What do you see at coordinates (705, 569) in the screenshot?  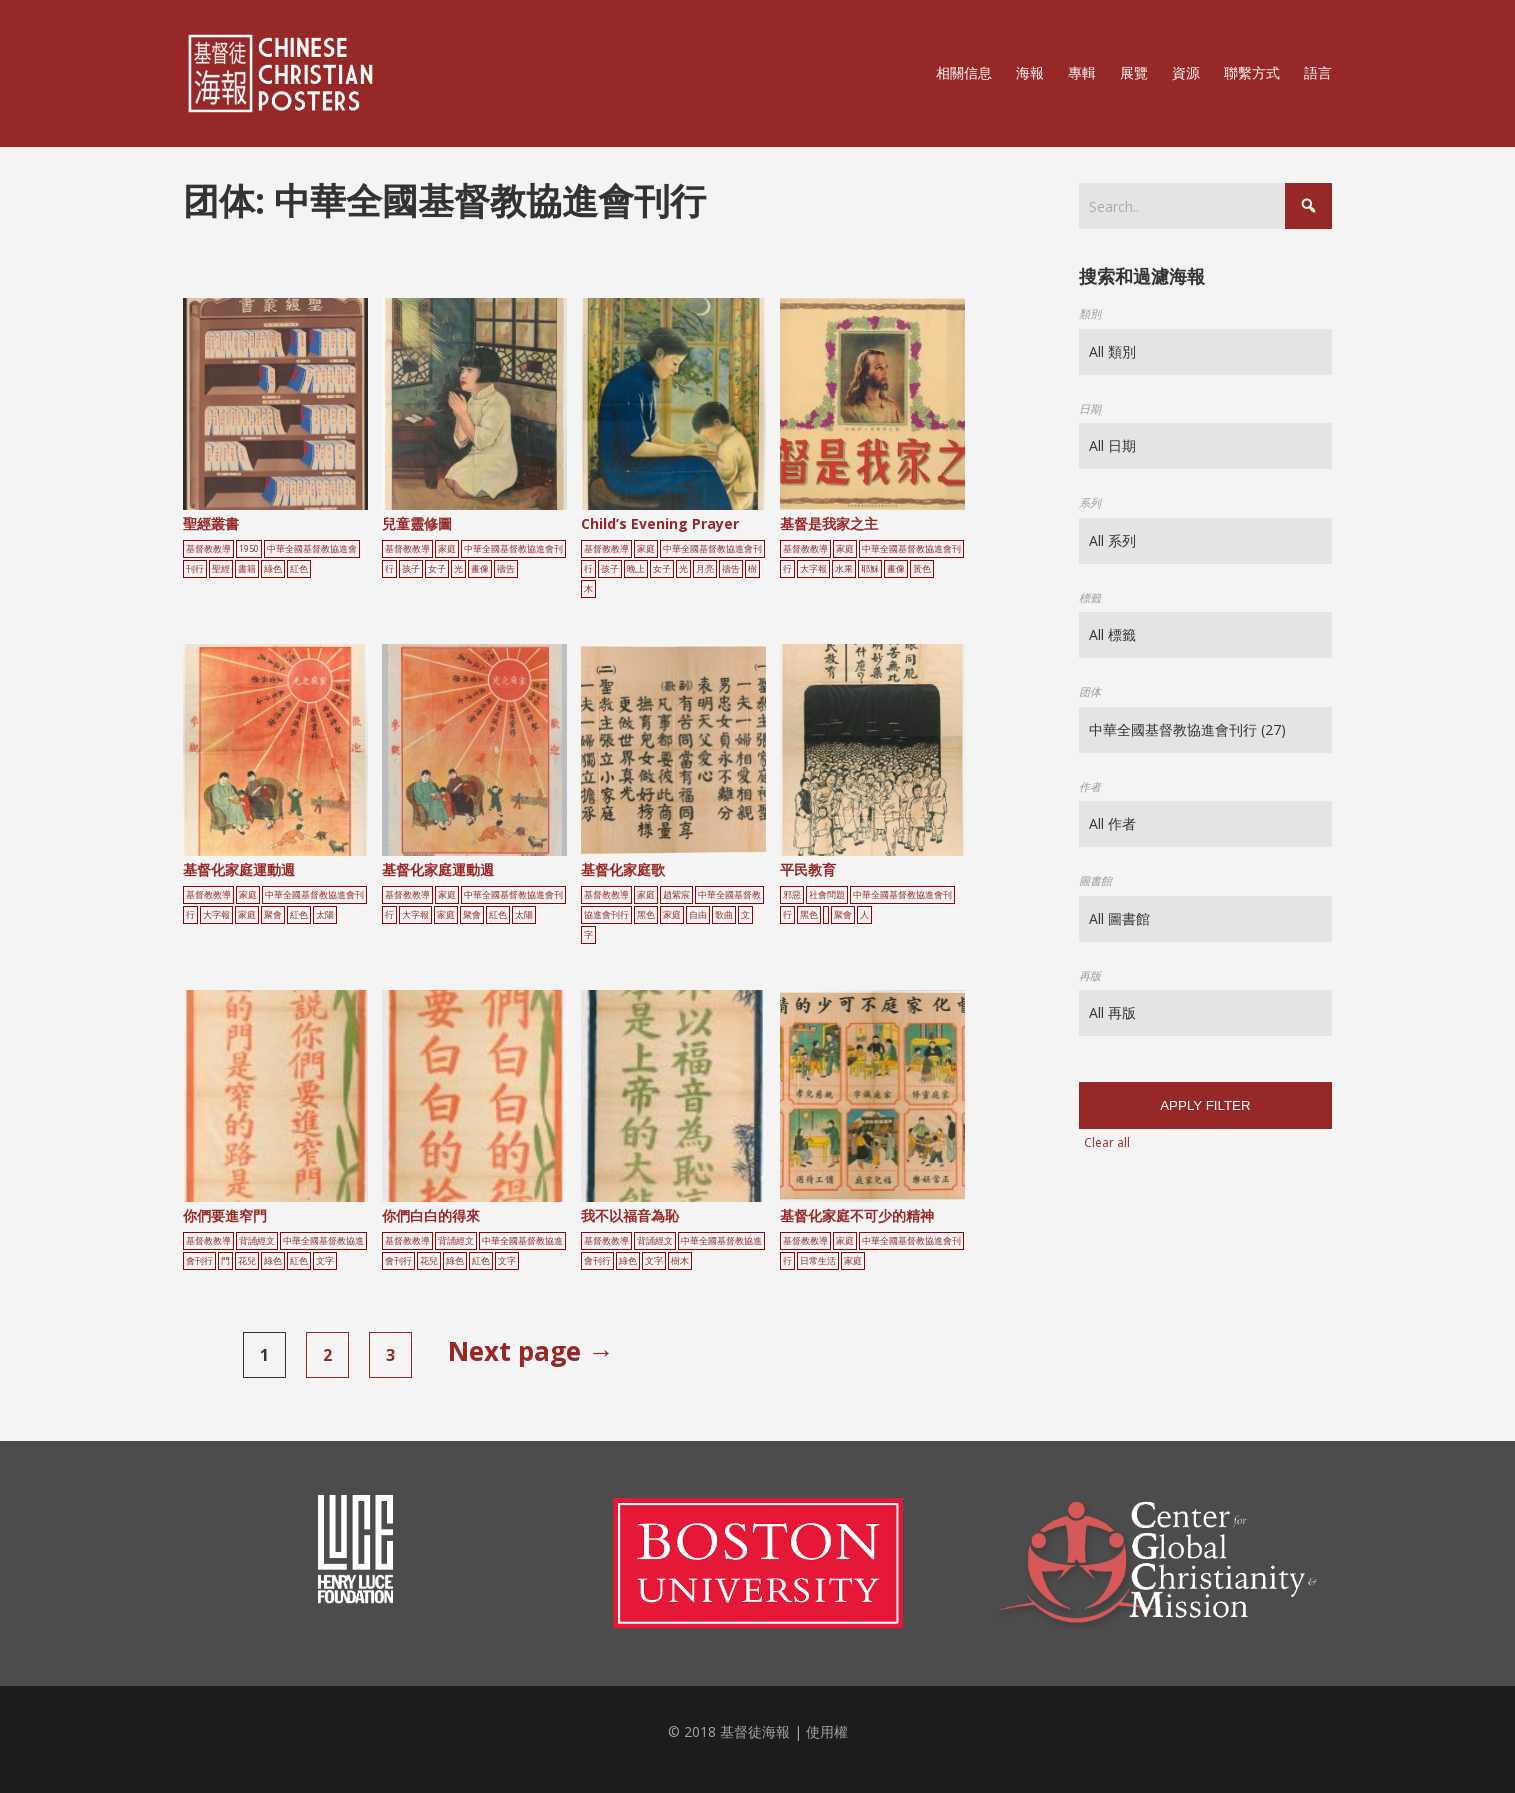 I see `月亮` at bounding box center [705, 569].